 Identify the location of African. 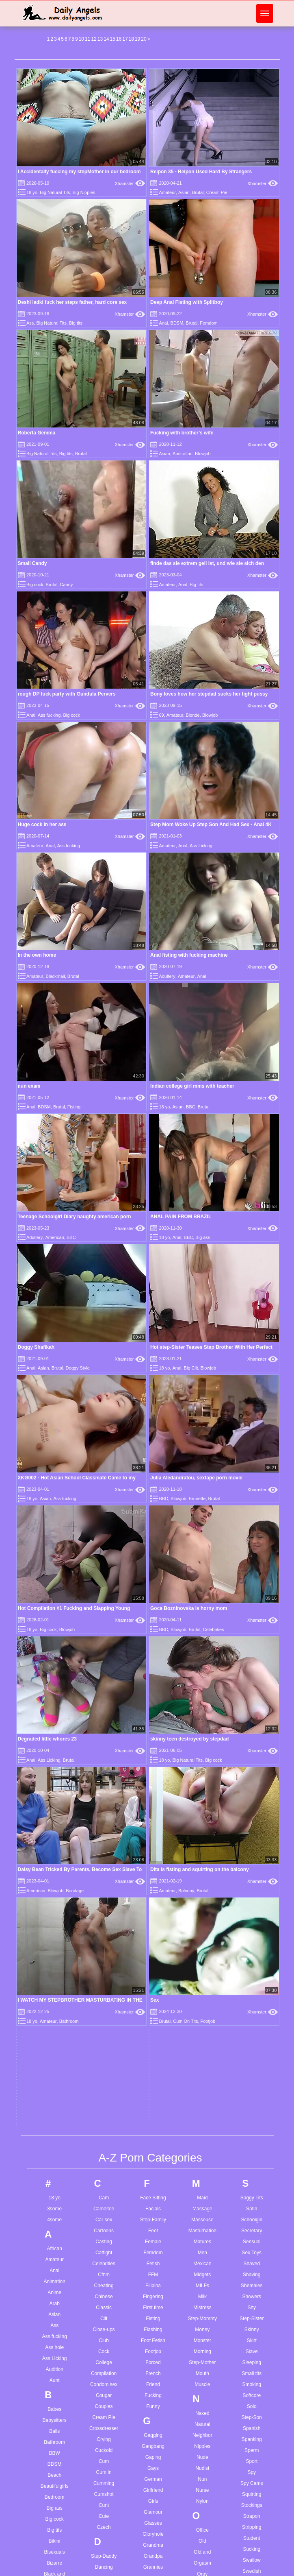
(54, 1609).